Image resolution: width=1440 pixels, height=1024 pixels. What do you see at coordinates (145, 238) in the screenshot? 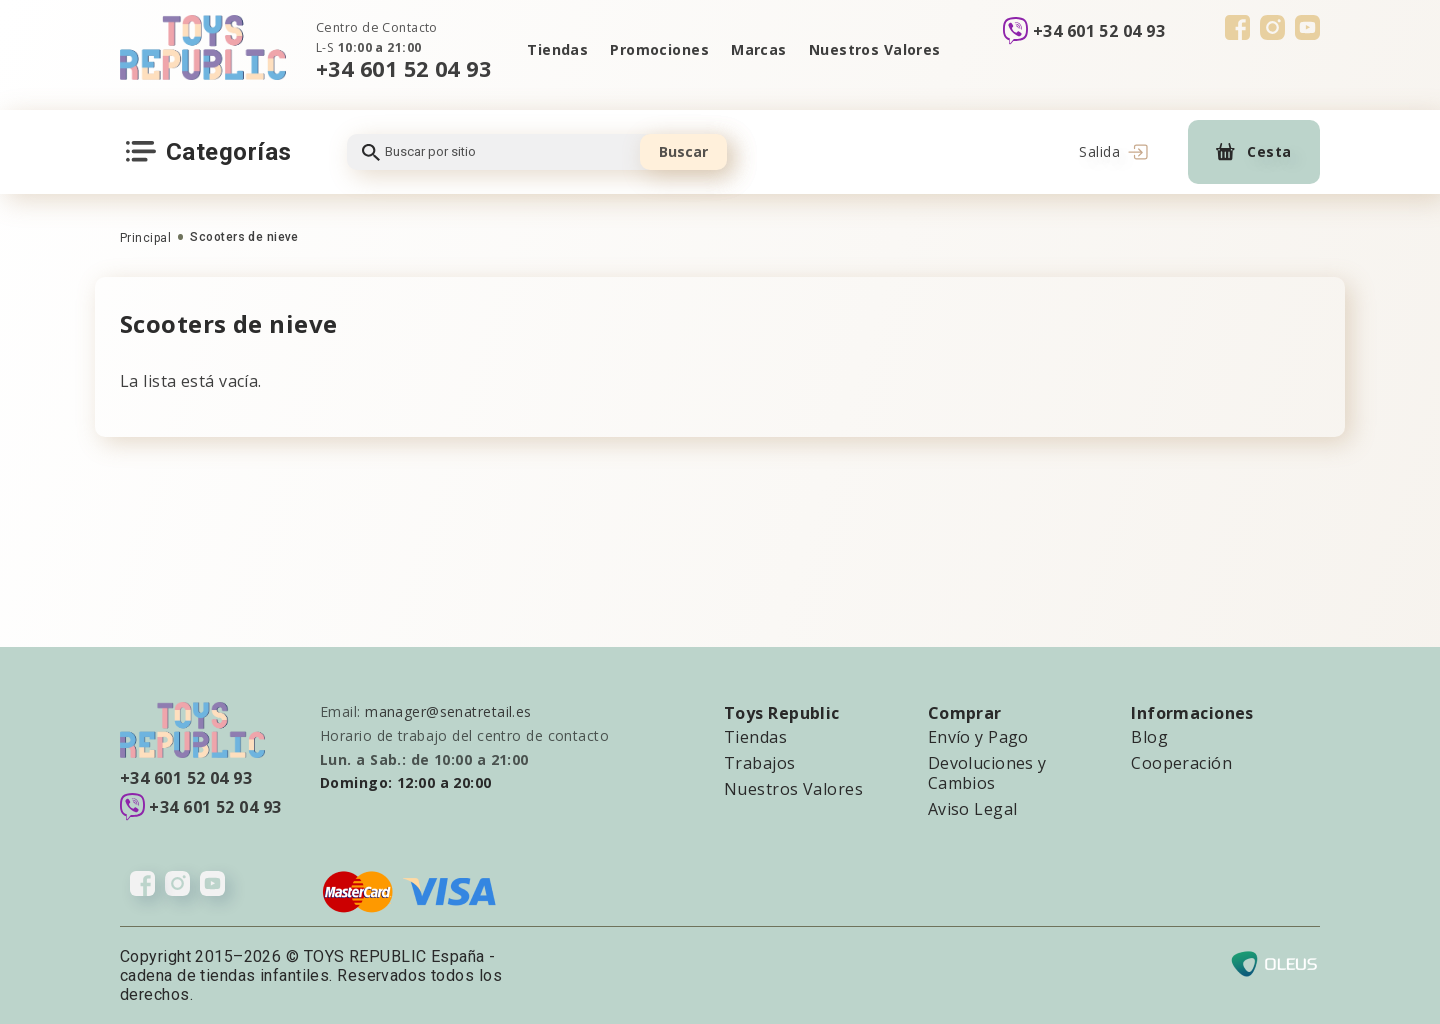
I see `Principal` at bounding box center [145, 238].